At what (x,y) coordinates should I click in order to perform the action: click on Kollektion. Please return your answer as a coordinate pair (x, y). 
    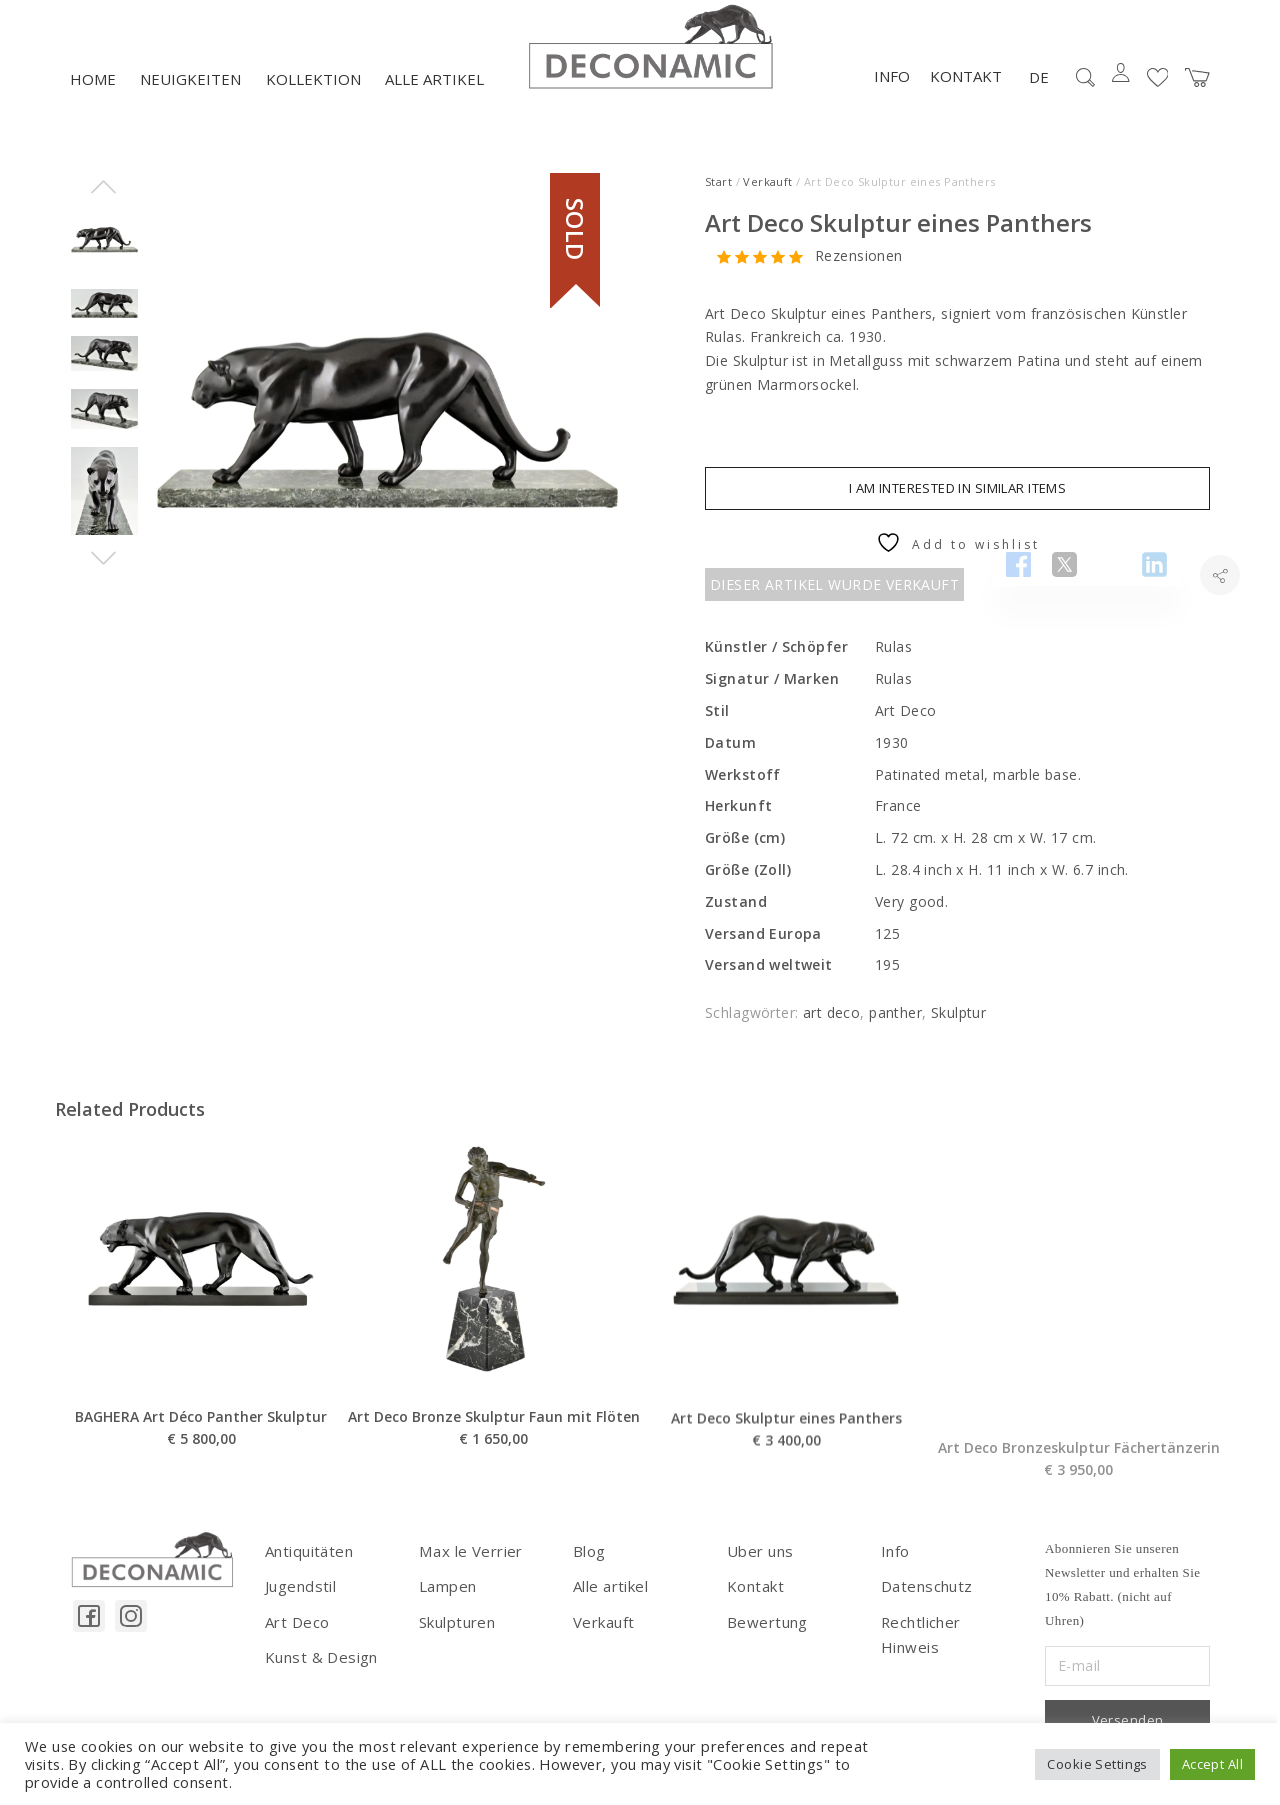
    Looking at the image, I should click on (313, 97).